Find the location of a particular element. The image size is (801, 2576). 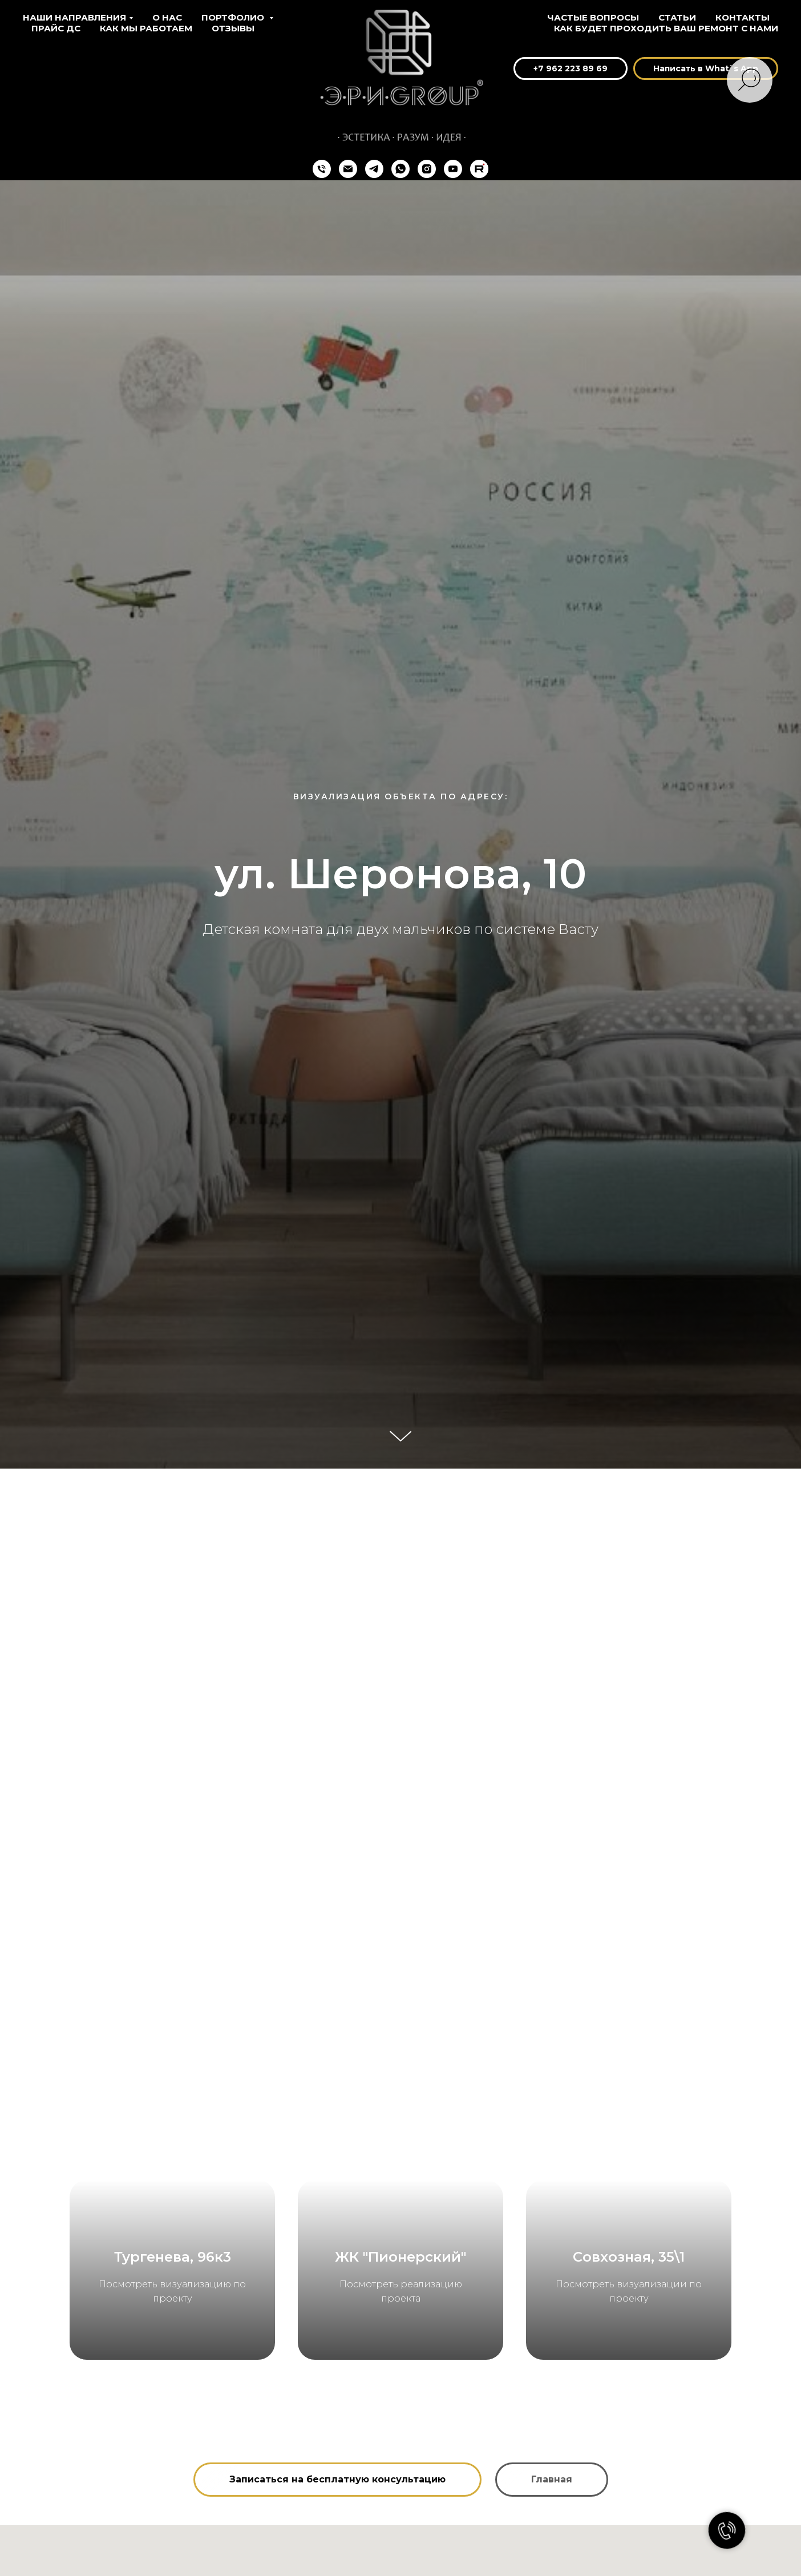

Частые вопросы is located at coordinates (593, 17).